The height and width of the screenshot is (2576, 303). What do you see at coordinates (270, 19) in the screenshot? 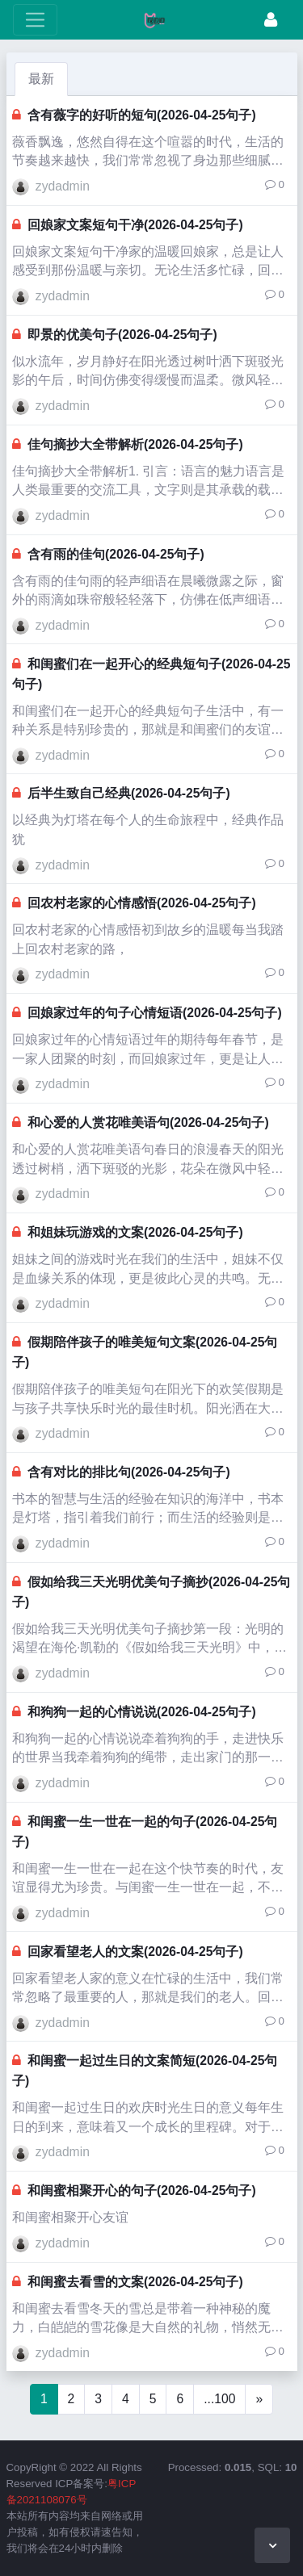
I see `[登录]` at bounding box center [270, 19].